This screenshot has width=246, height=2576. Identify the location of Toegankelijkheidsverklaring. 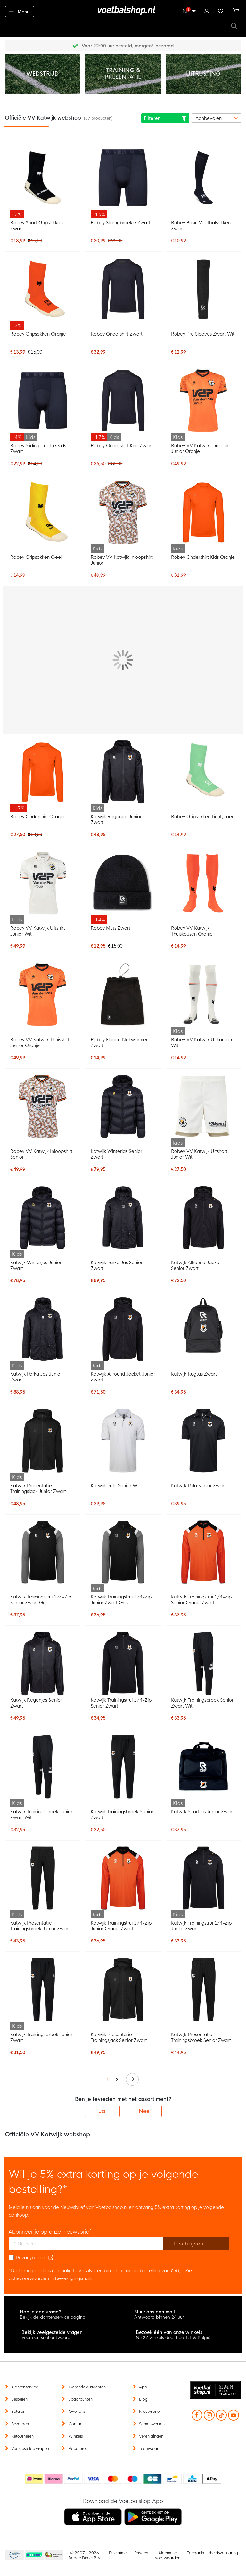
(212, 2552).